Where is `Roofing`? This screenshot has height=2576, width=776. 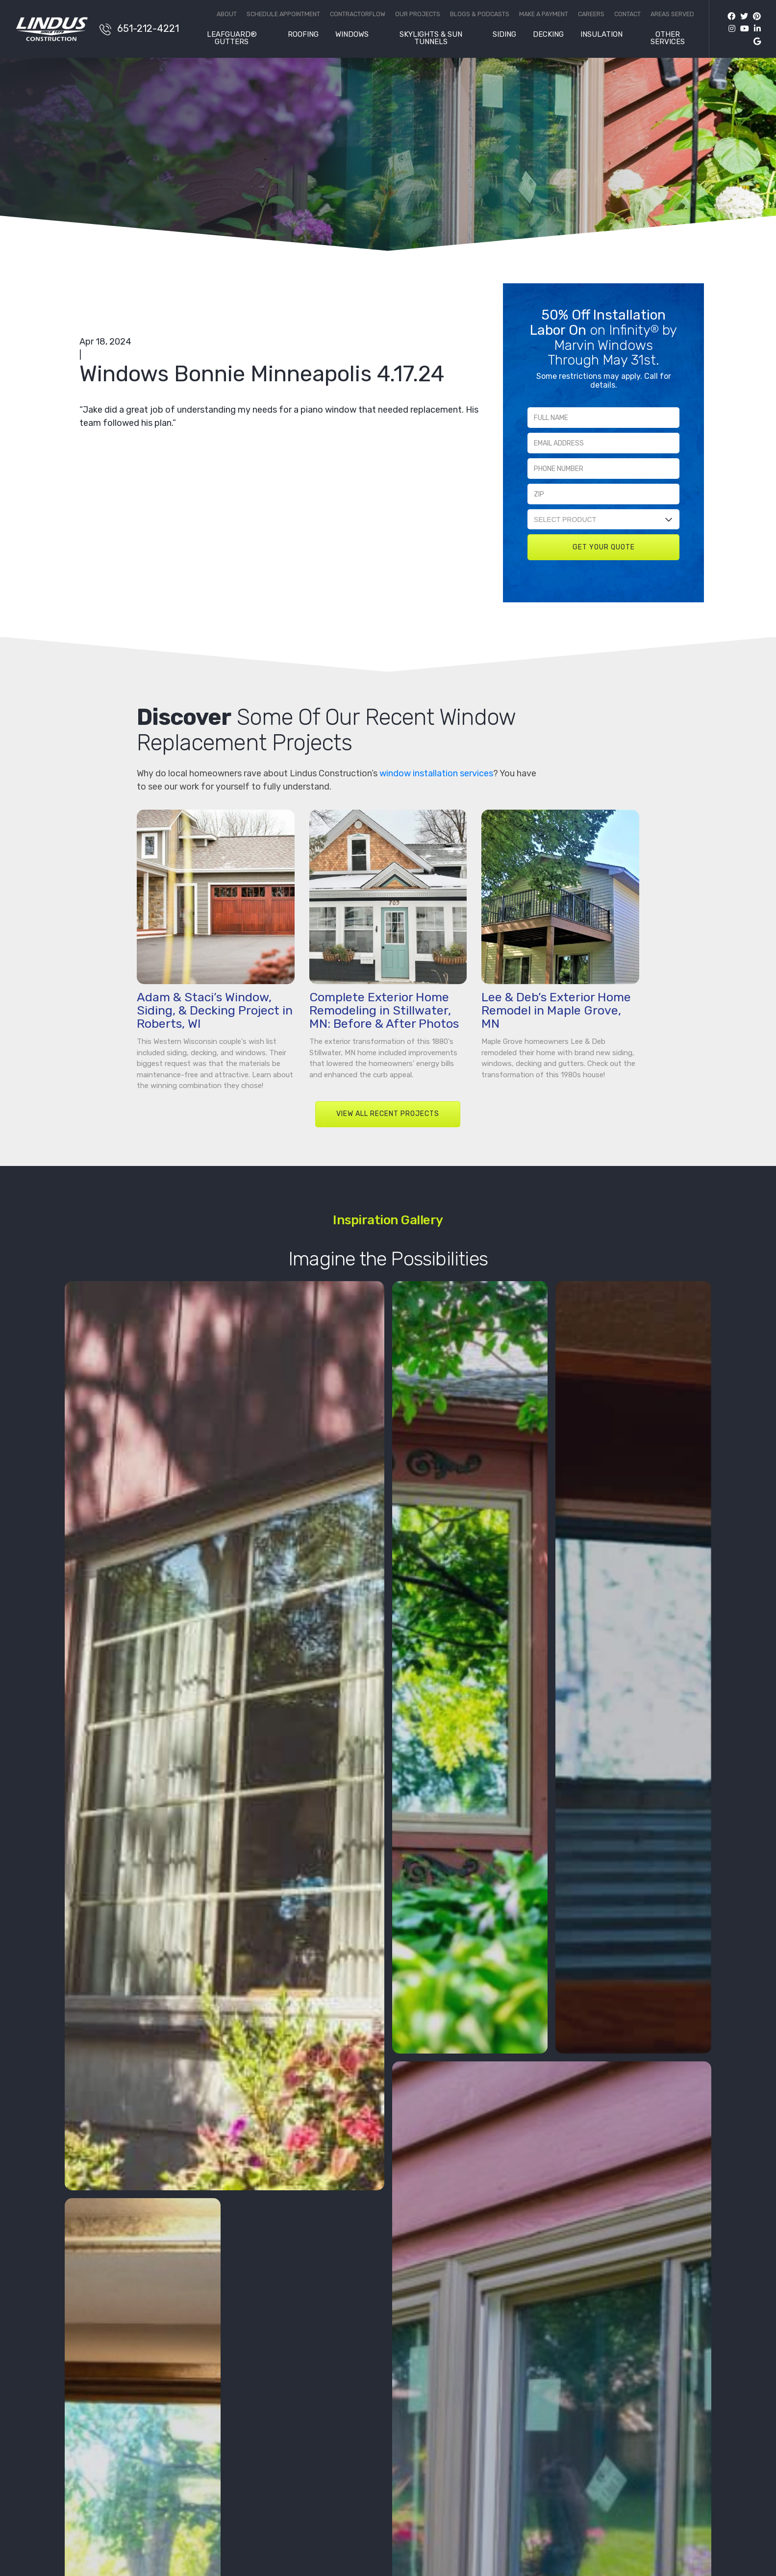
Roofing is located at coordinates (303, 35).